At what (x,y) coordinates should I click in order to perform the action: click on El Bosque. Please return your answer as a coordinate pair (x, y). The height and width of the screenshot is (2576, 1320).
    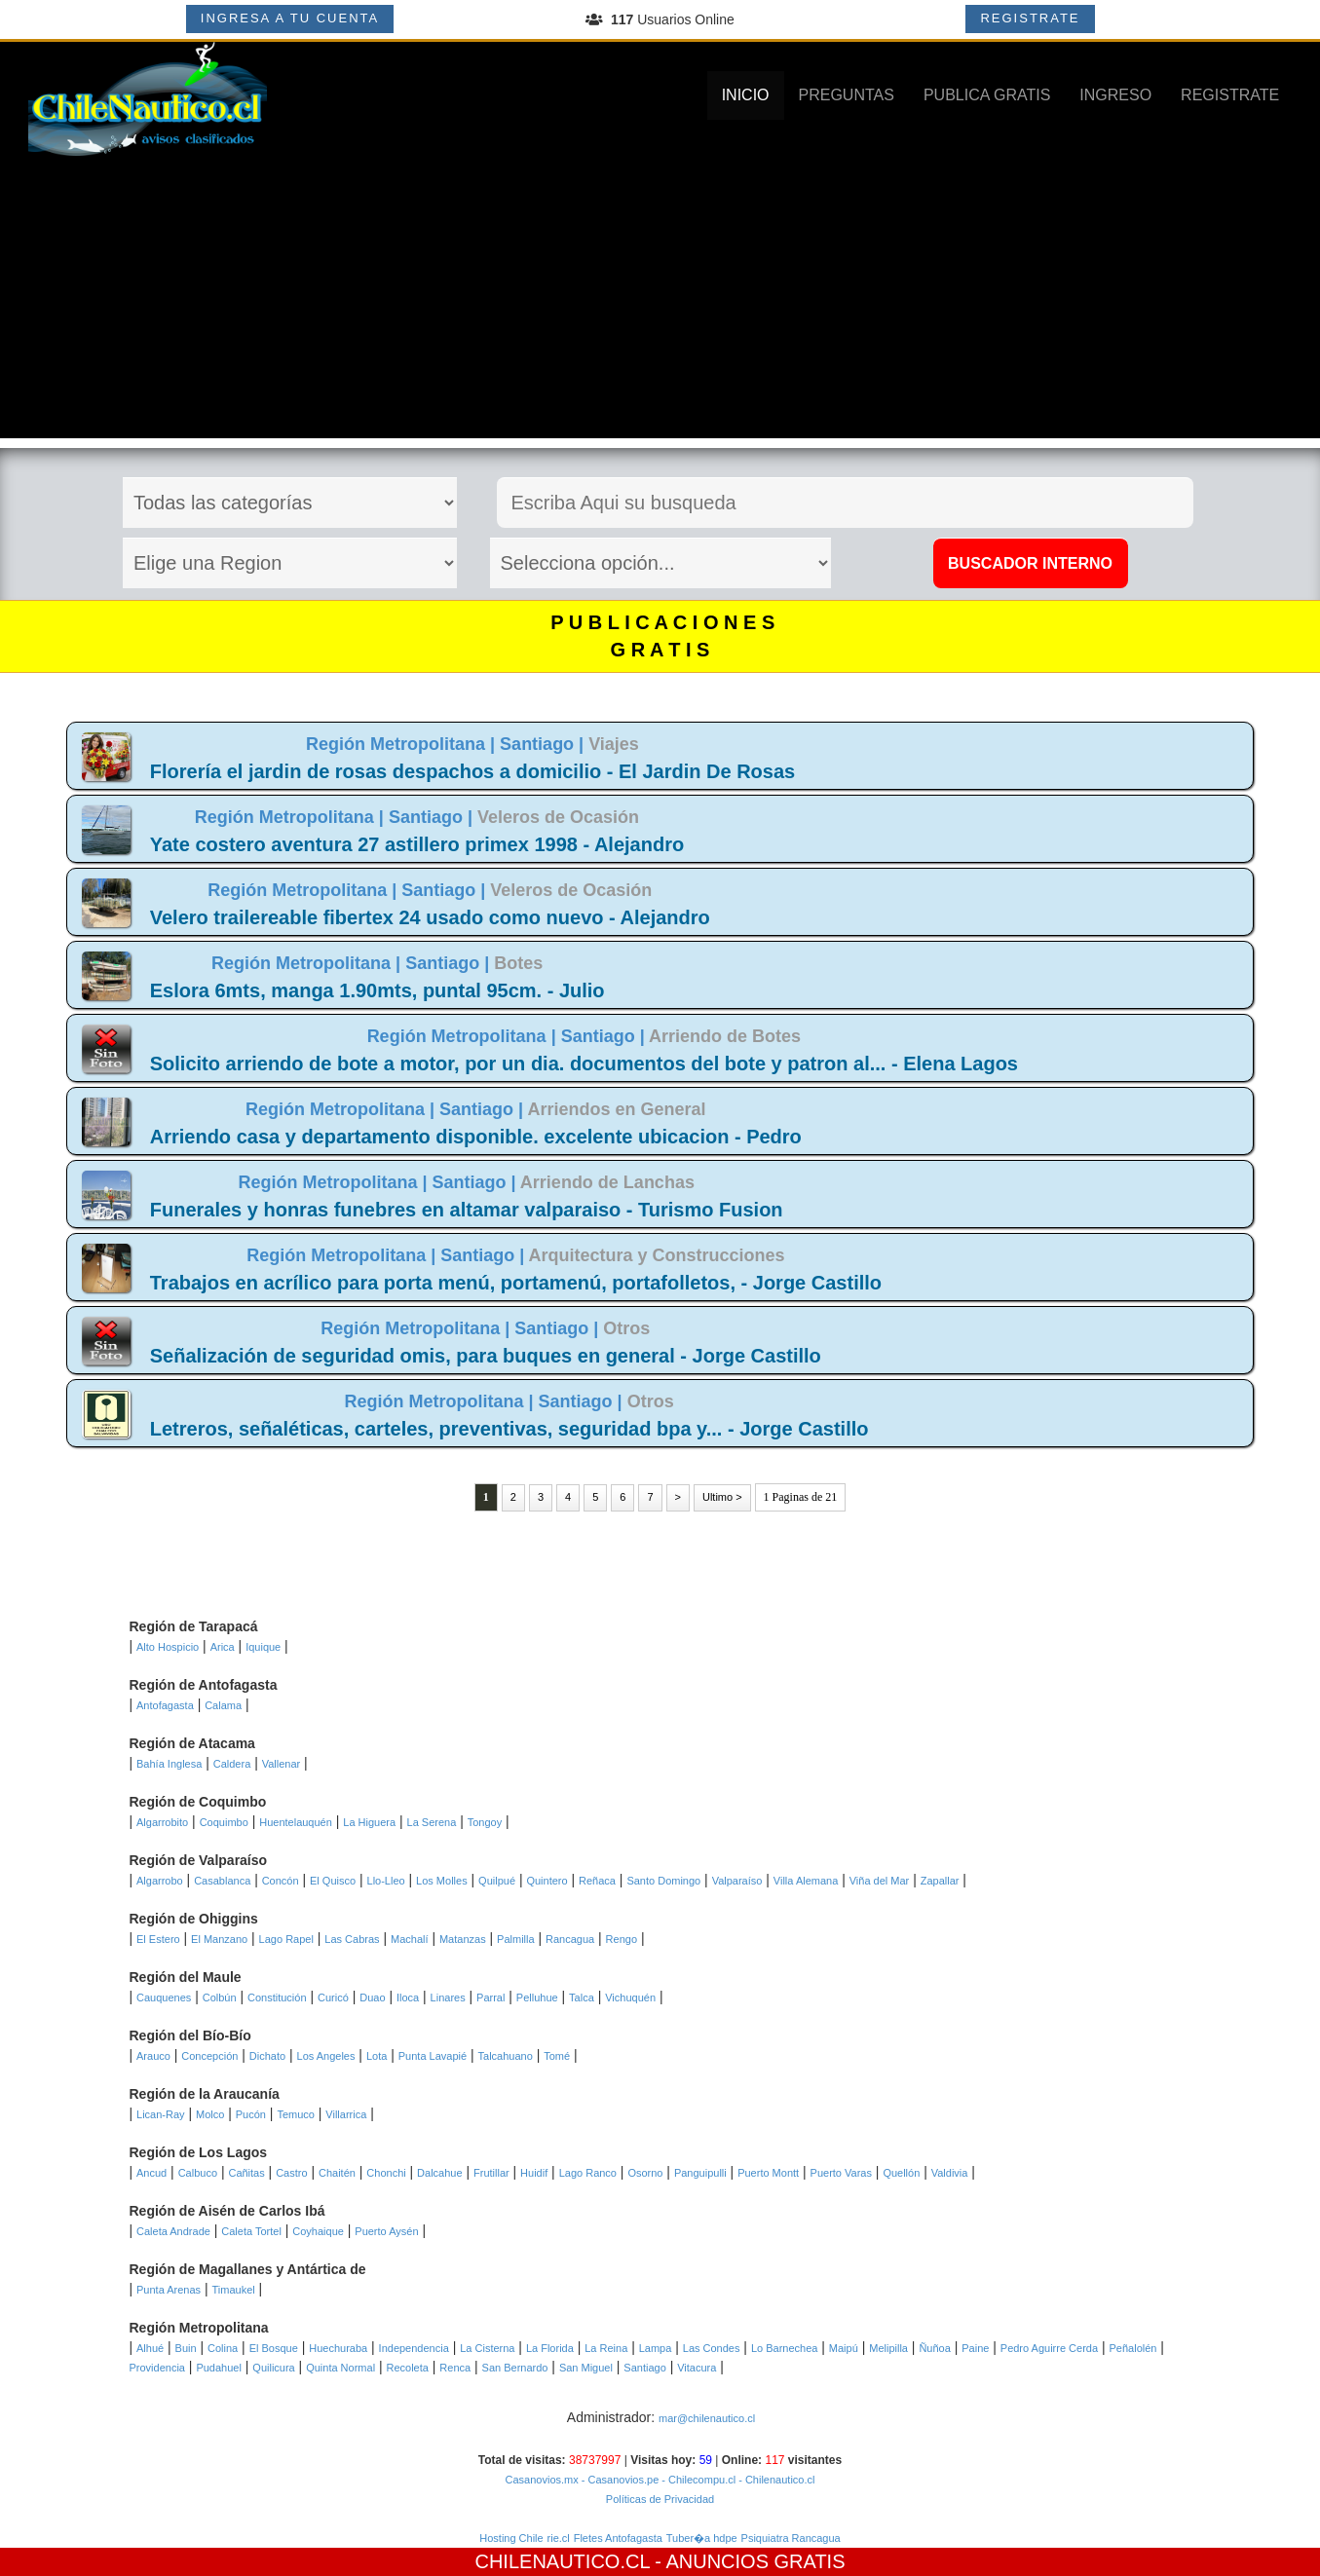
    Looking at the image, I should click on (273, 2348).